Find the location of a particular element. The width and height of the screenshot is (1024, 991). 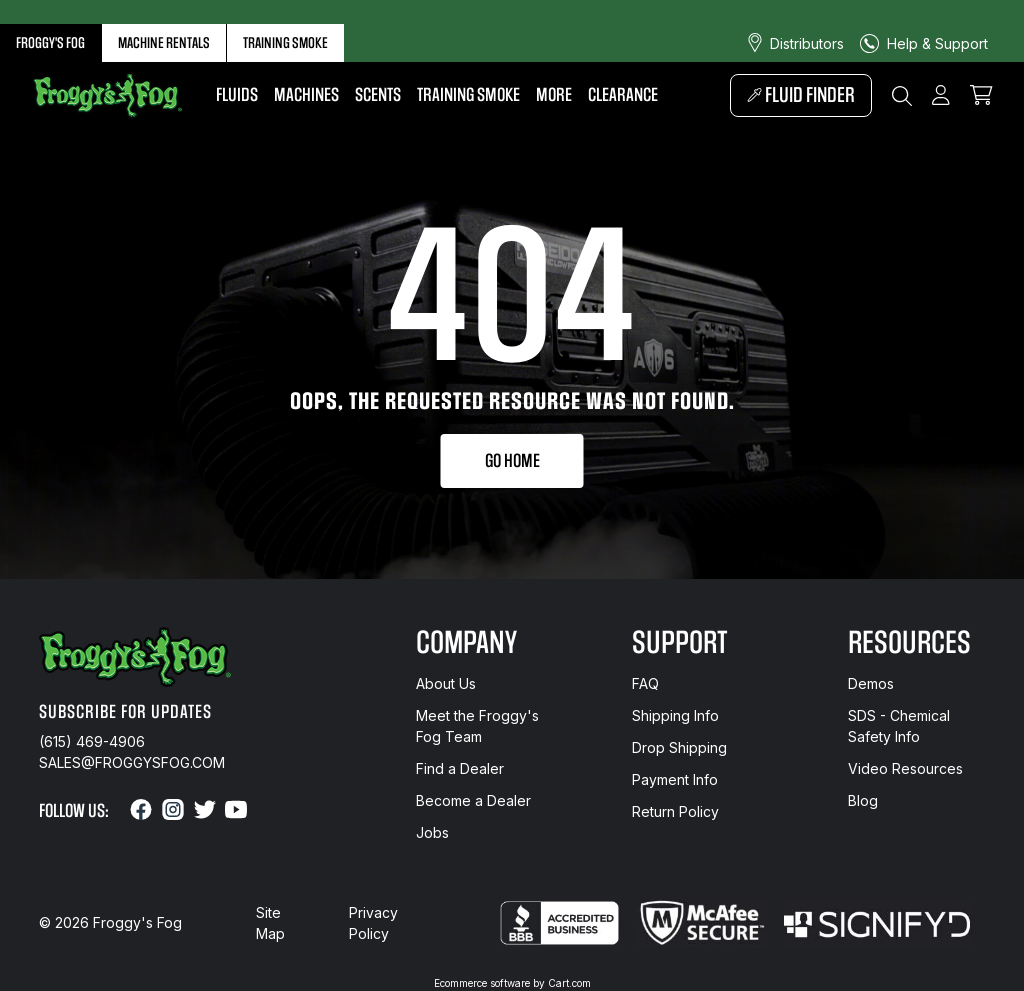

Shipping Info is located at coordinates (675, 715).